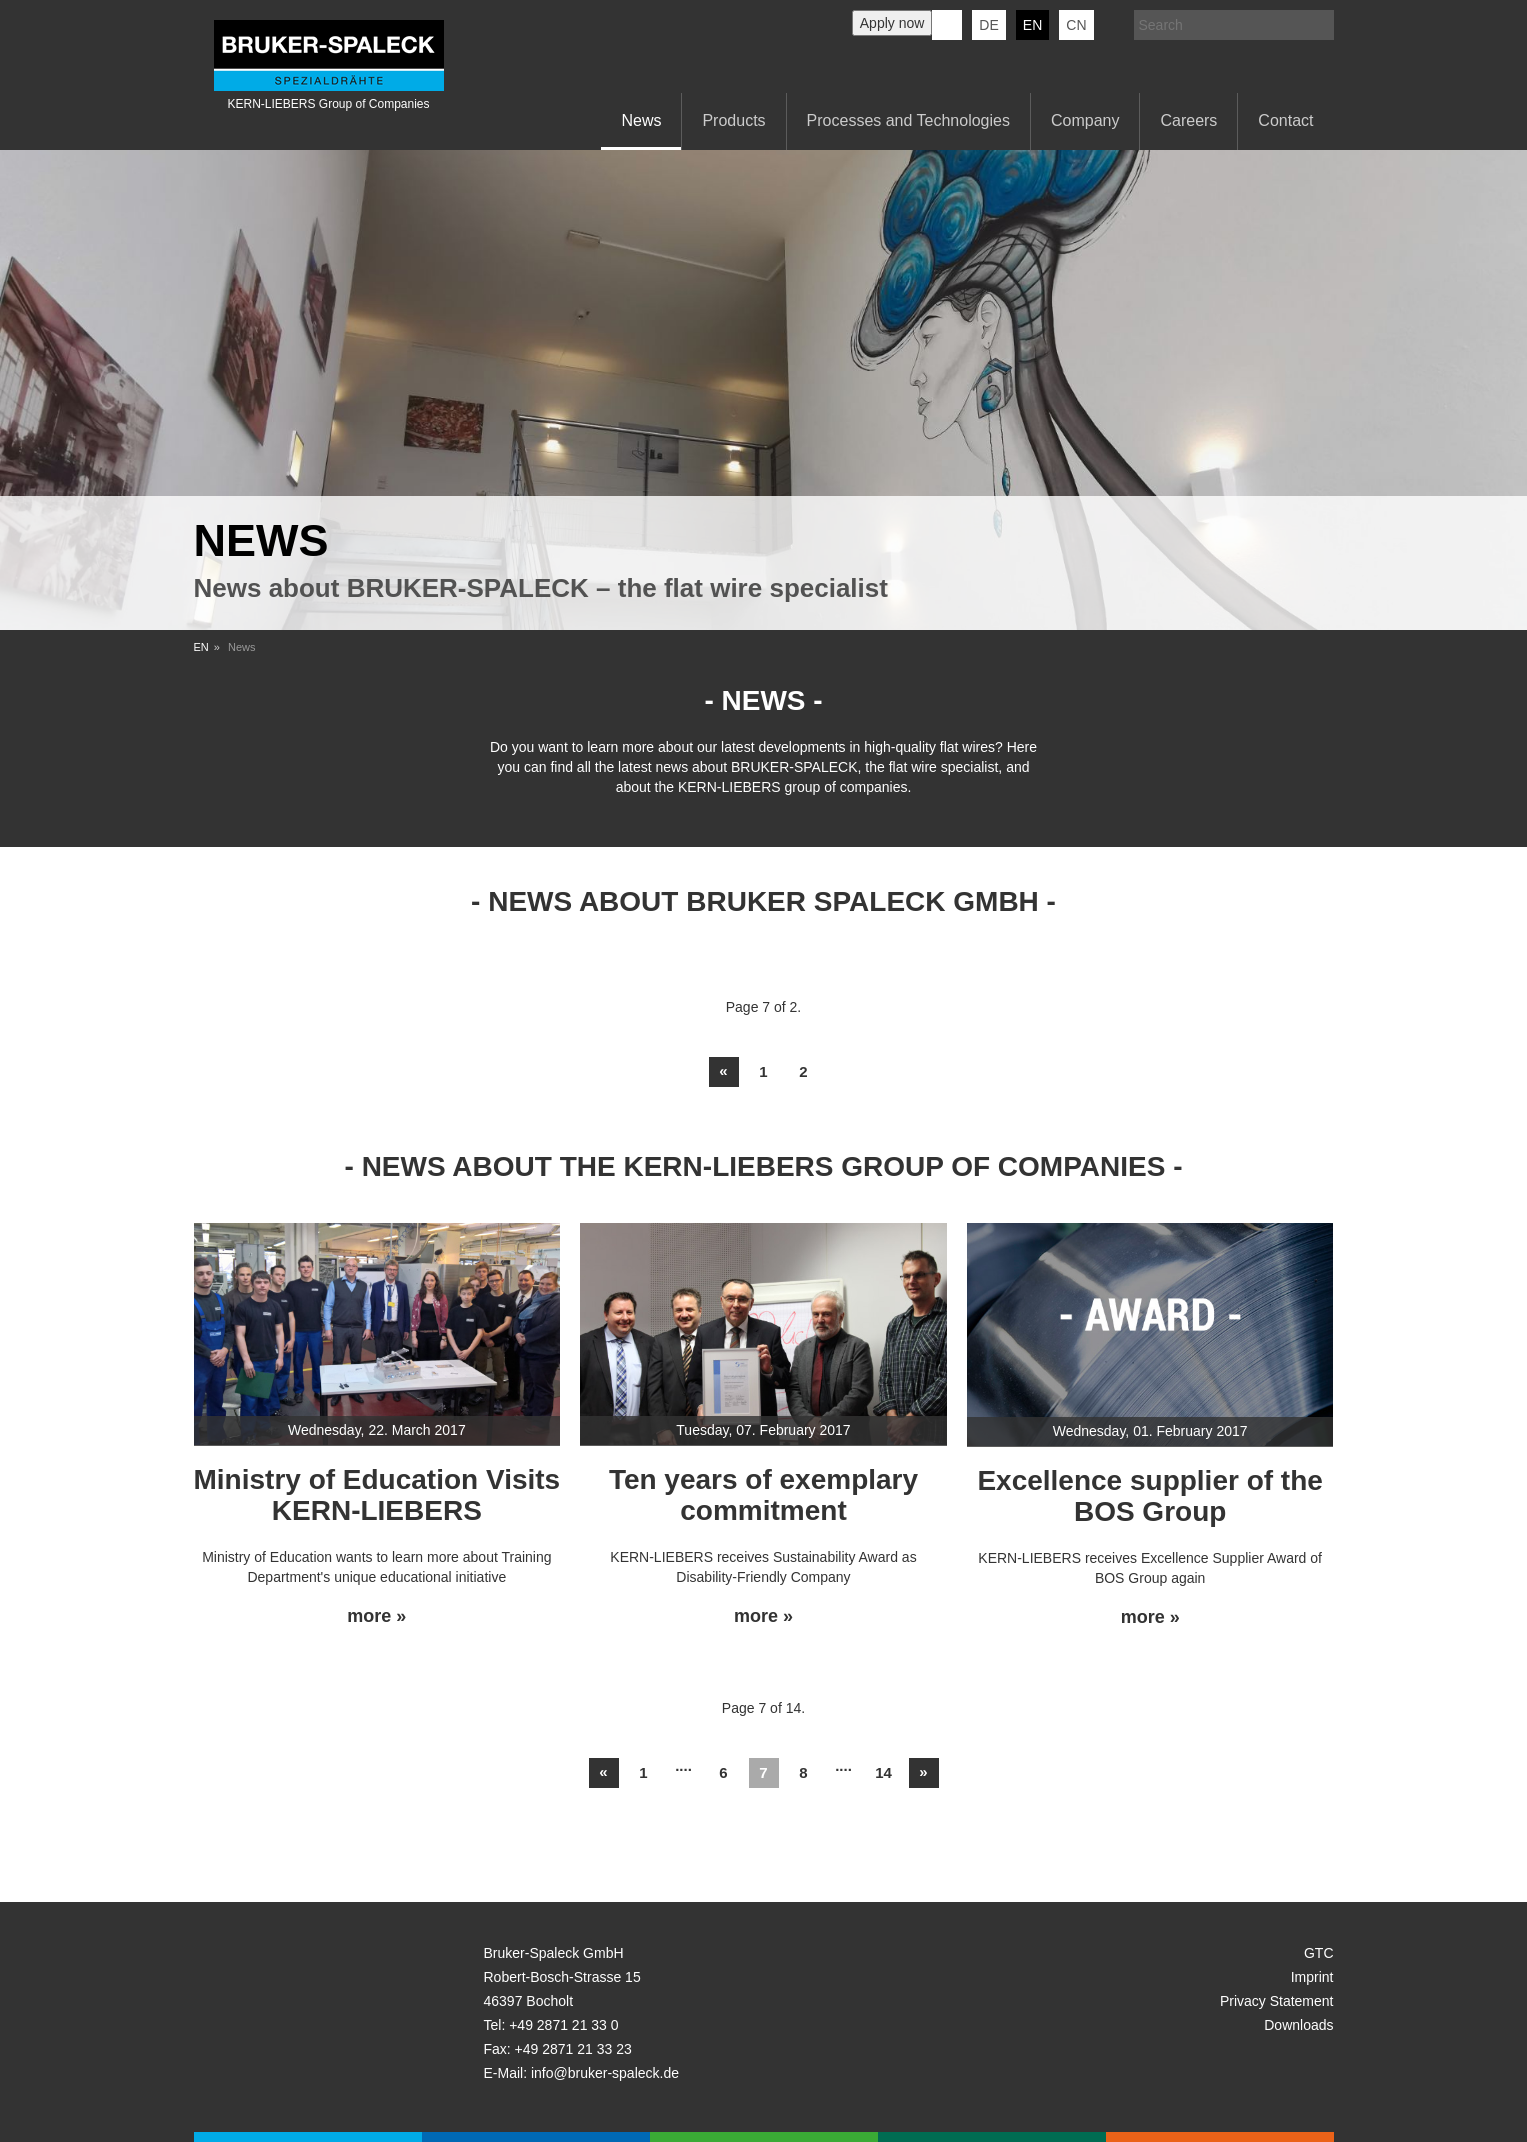 The height and width of the screenshot is (2142, 1527). Describe the element at coordinates (883, 1772) in the screenshot. I see `14` at that location.